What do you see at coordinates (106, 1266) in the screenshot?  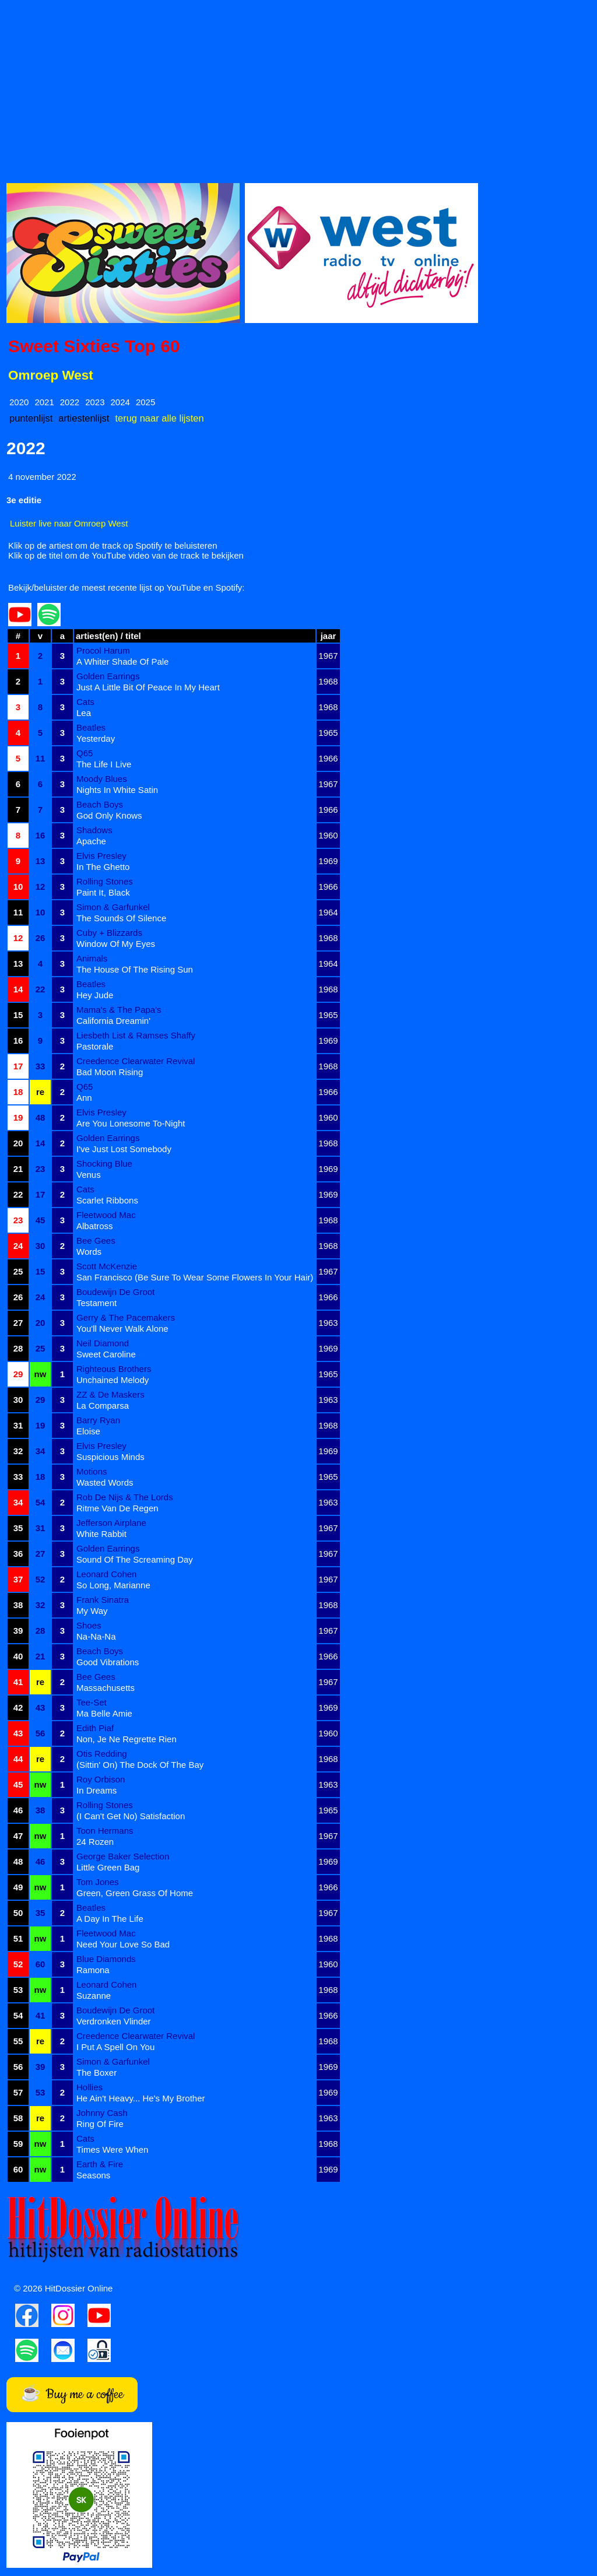 I see `Scott McKenzie` at bounding box center [106, 1266].